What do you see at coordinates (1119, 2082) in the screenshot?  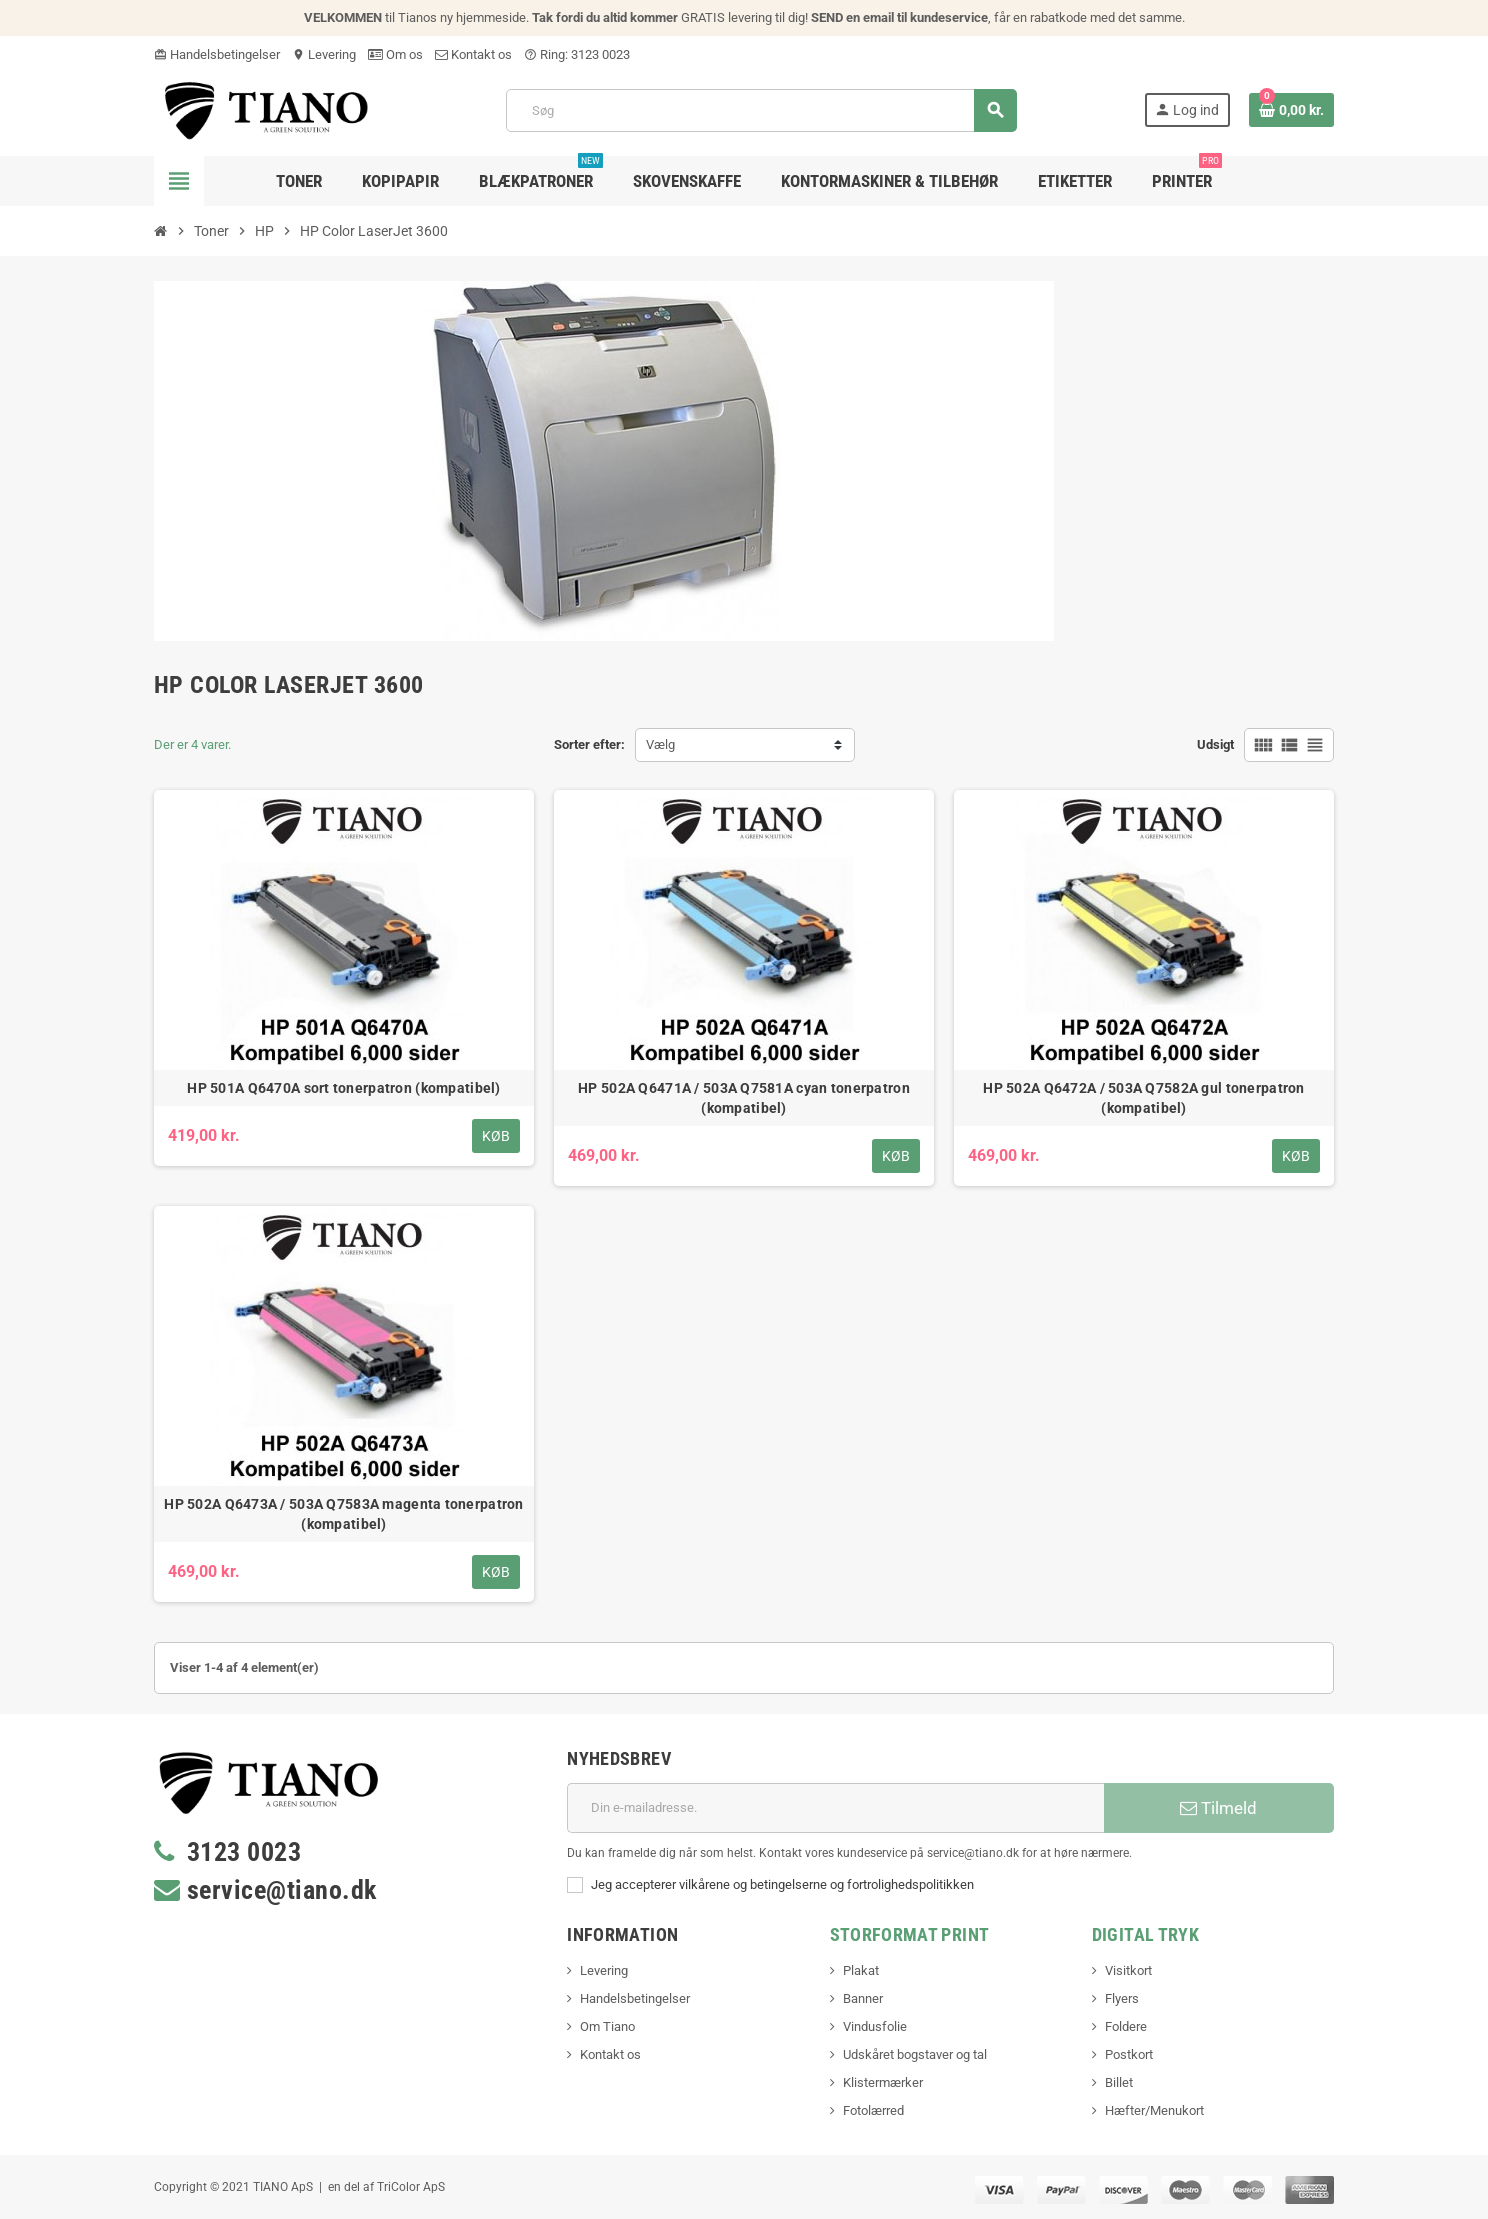 I see `Billet` at bounding box center [1119, 2082].